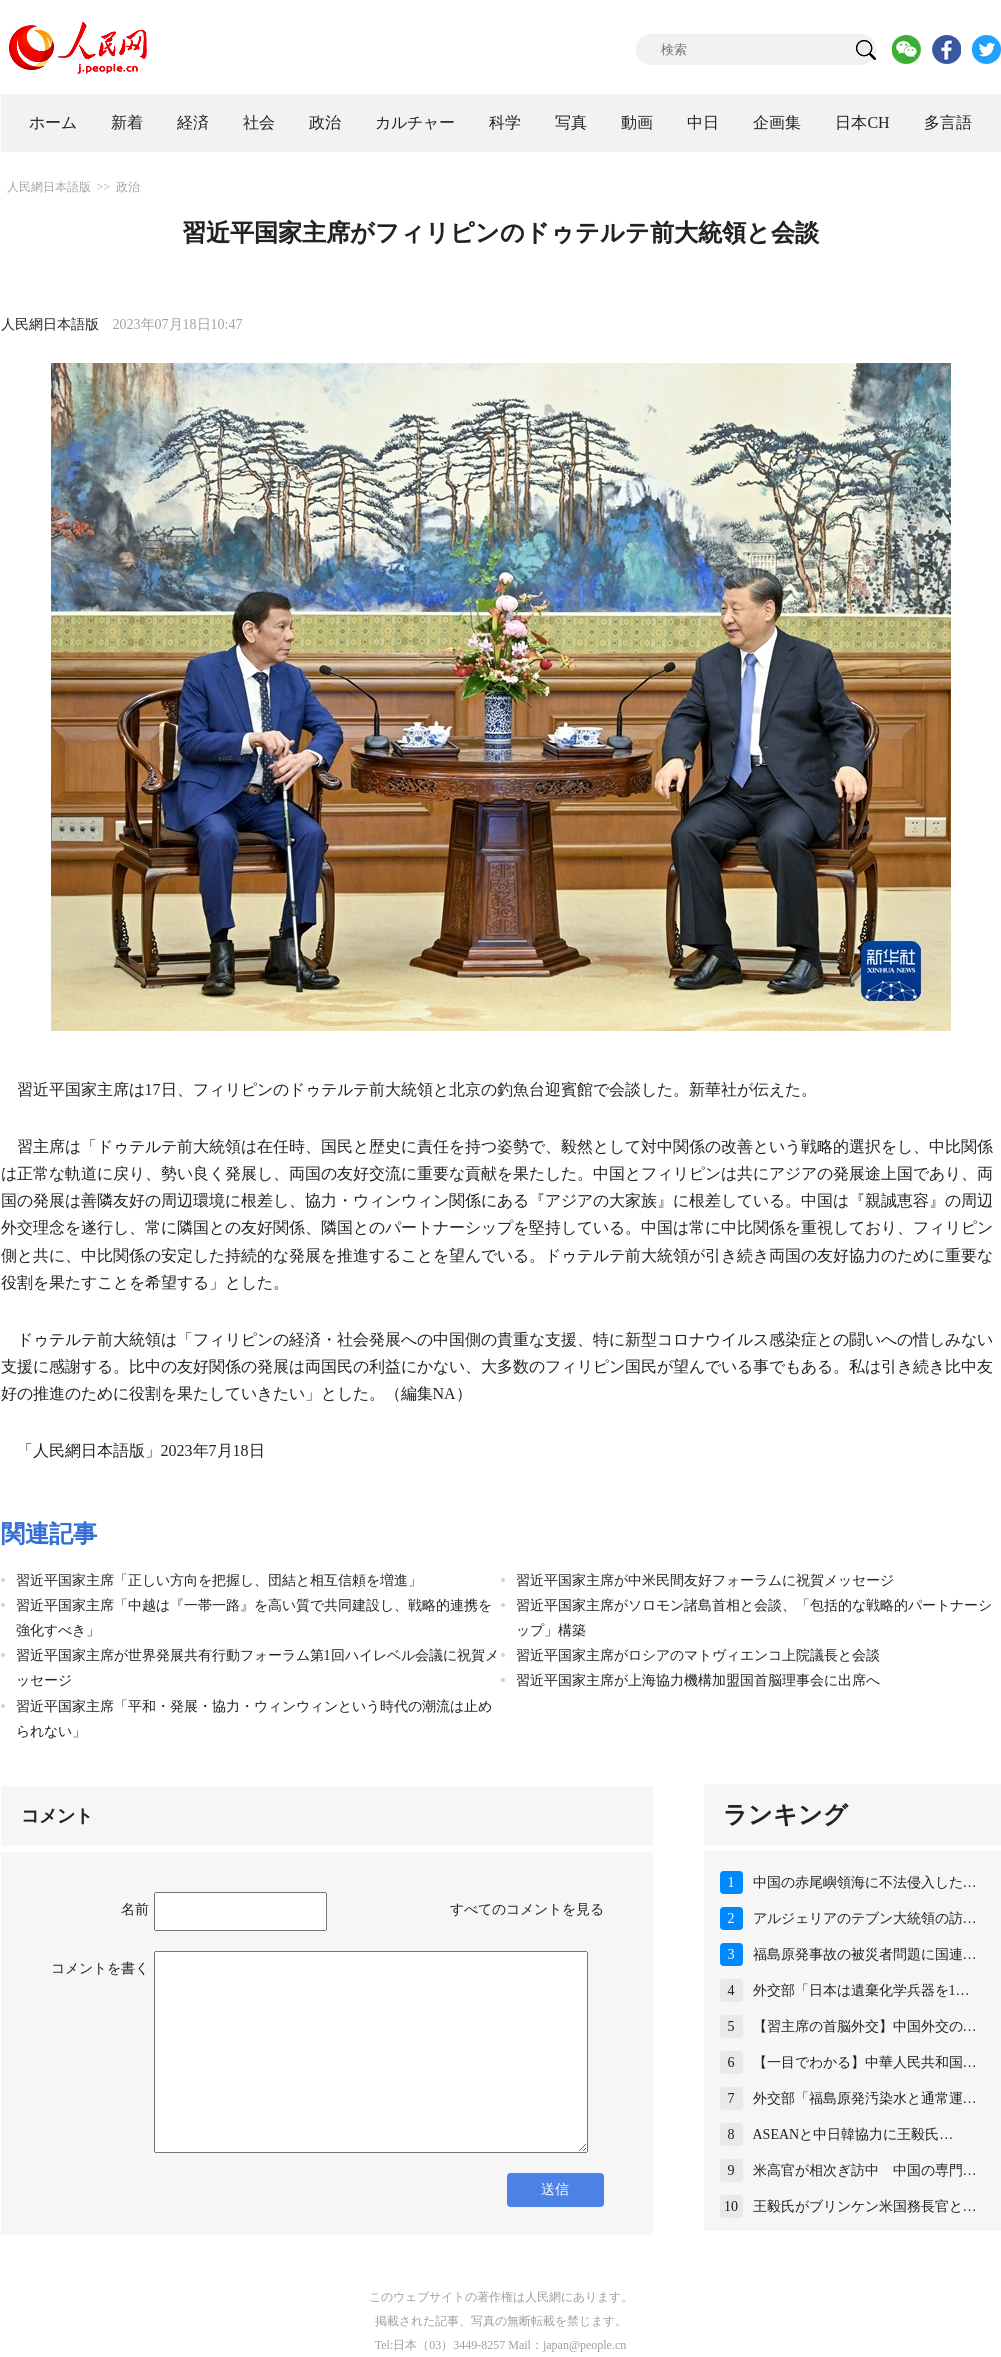 The width and height of the screenshot is (1001, 2357). Describe the element at coordinates (705, 1580) in the screenshot. I see `習近平国家主席が中米民間友好フォーラムに祝賀メッセージ` at that location.